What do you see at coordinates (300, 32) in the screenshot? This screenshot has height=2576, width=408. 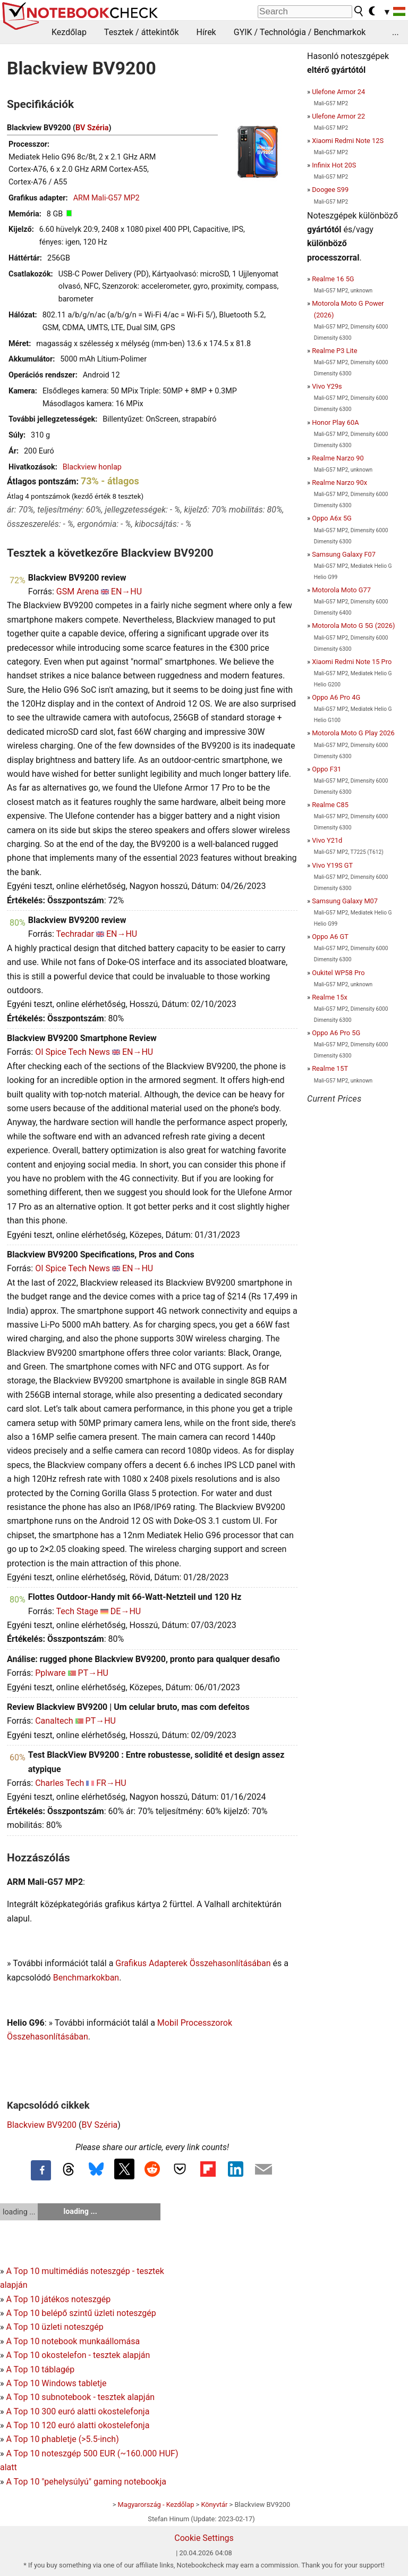 I see `GYIK / Technológia / Benchmarkok` at bounding box center [300, 32].